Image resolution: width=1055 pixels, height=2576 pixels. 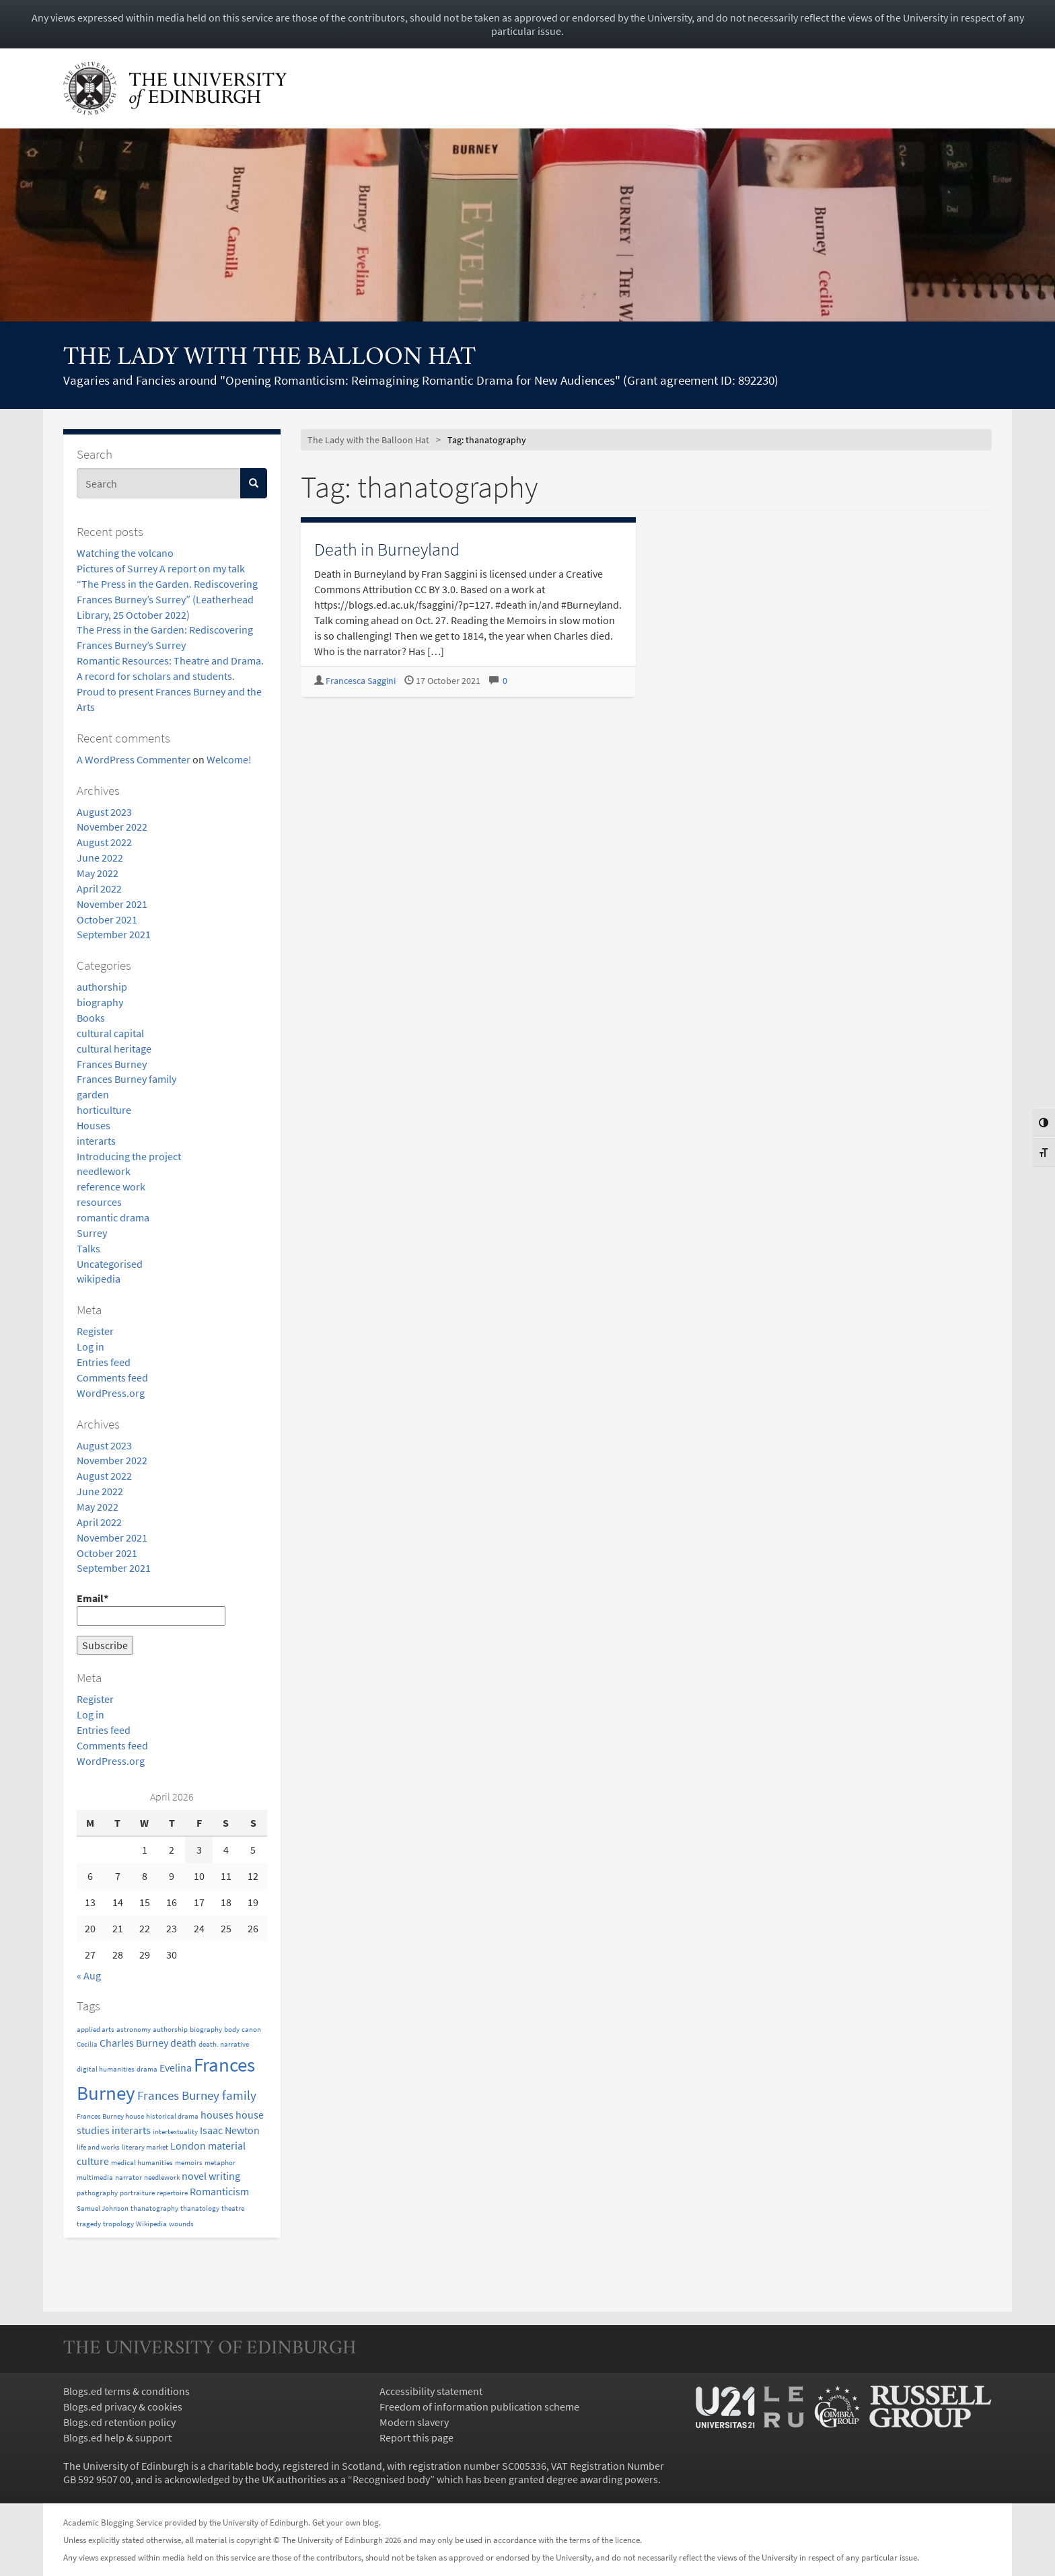 I want to click on Modern slavery, so click(x=414, y=2422).